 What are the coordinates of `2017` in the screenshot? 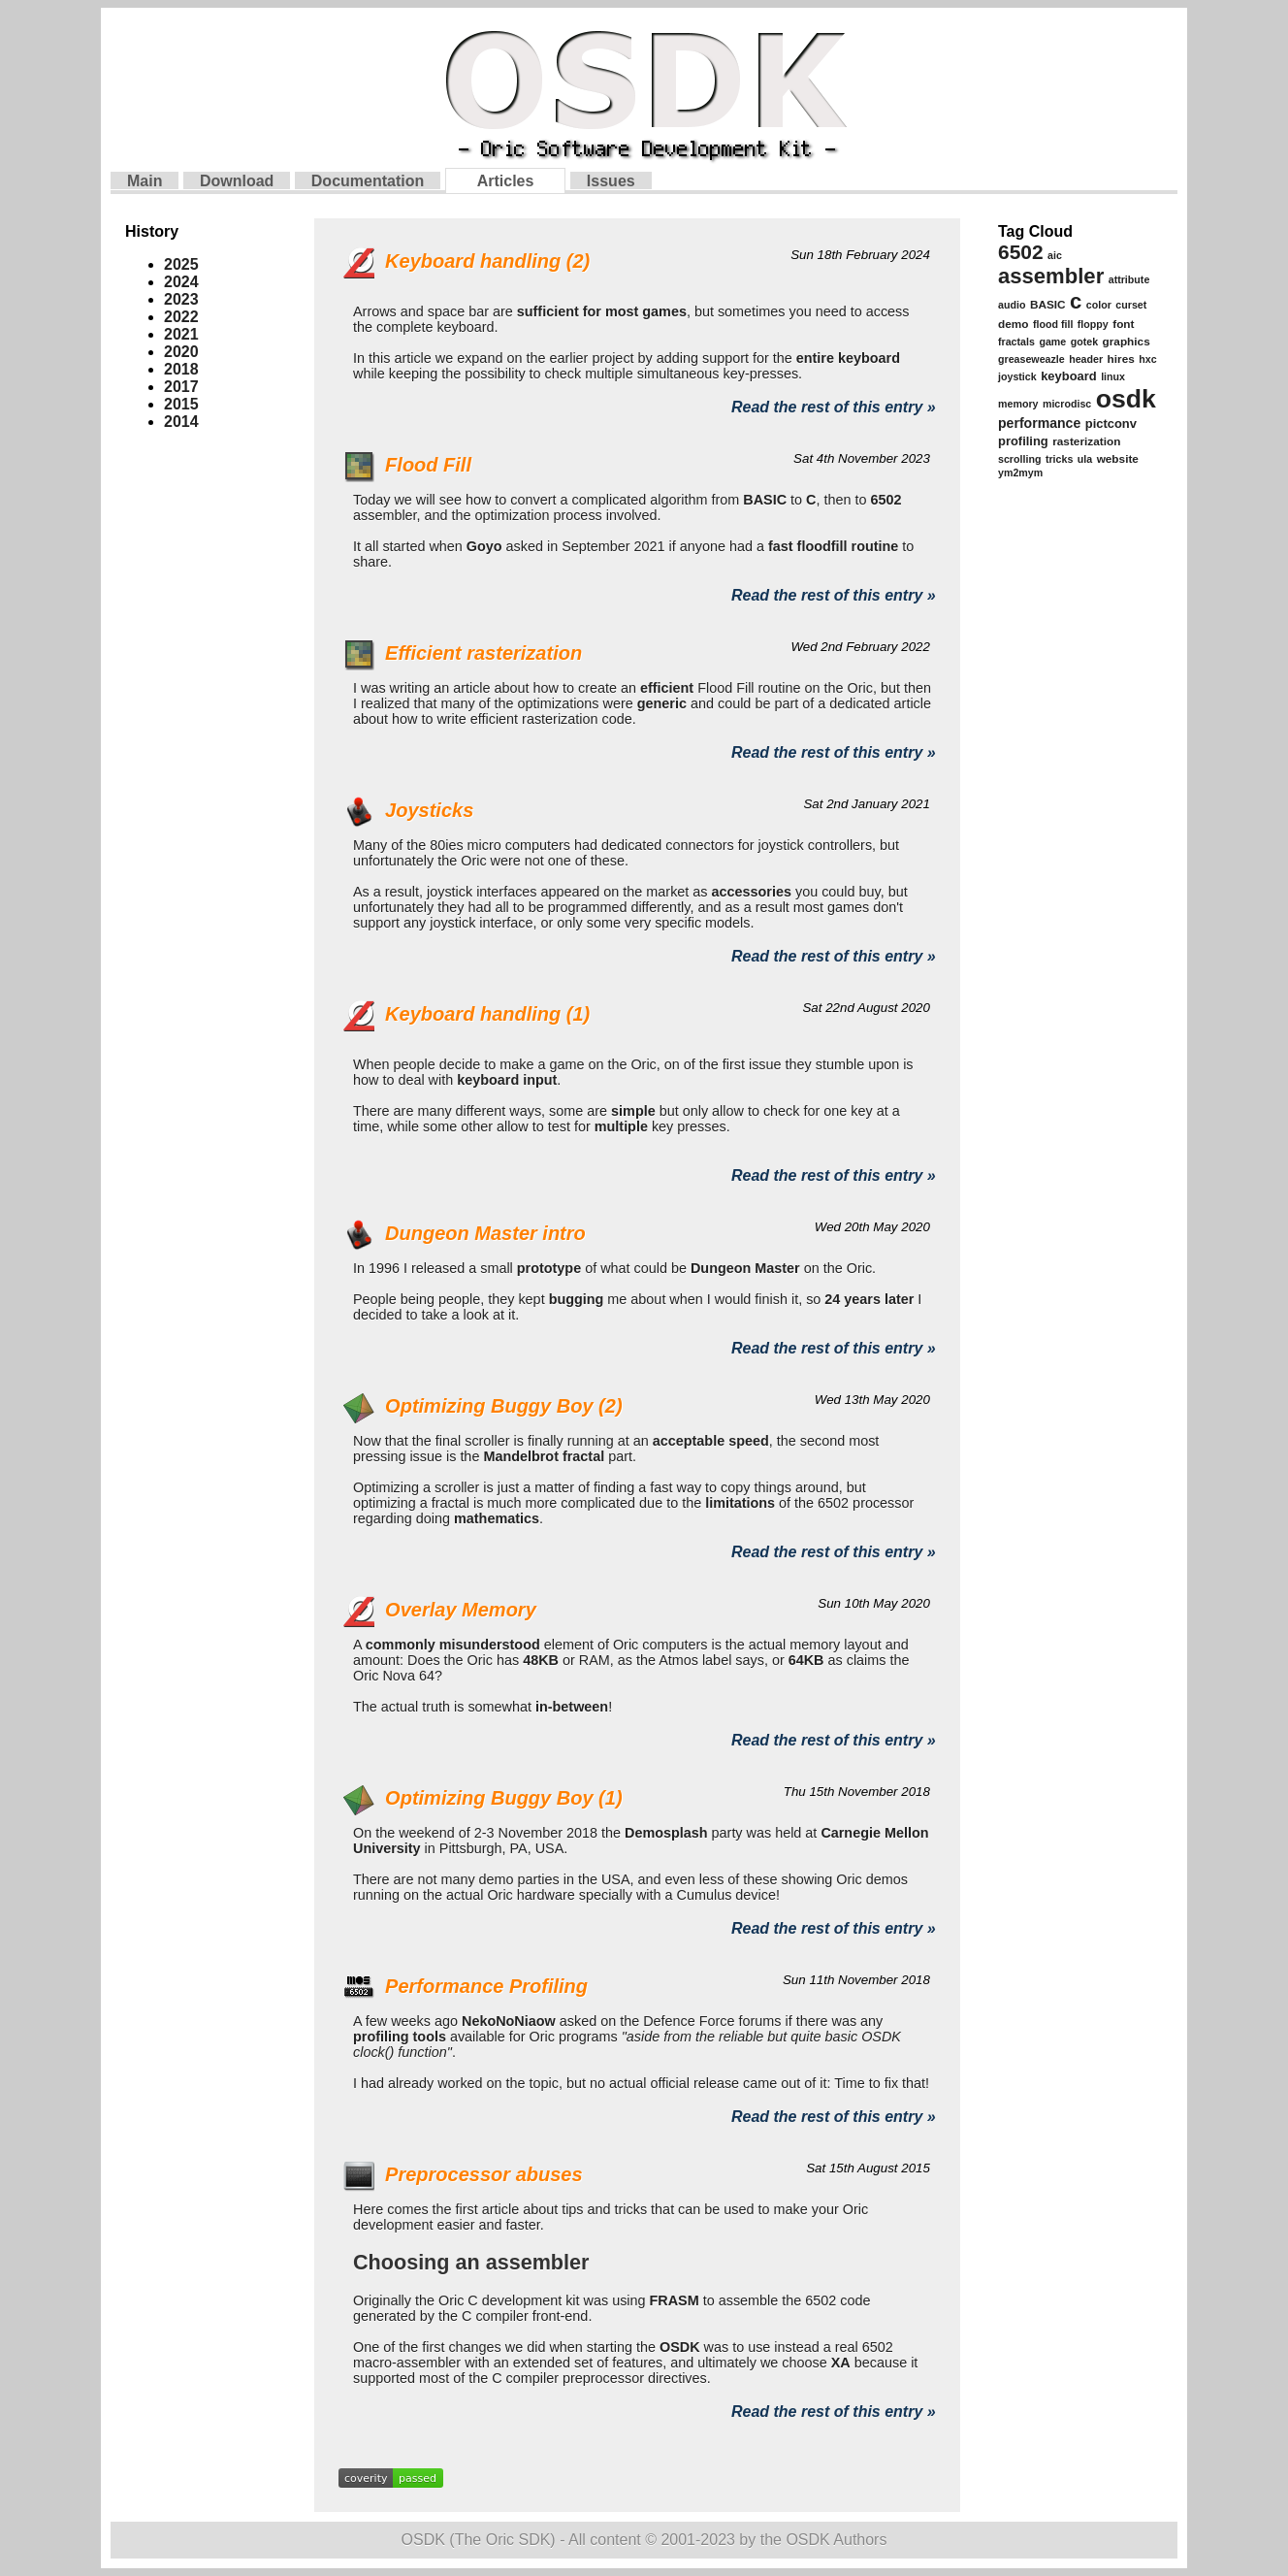 It's located at (181, 386).